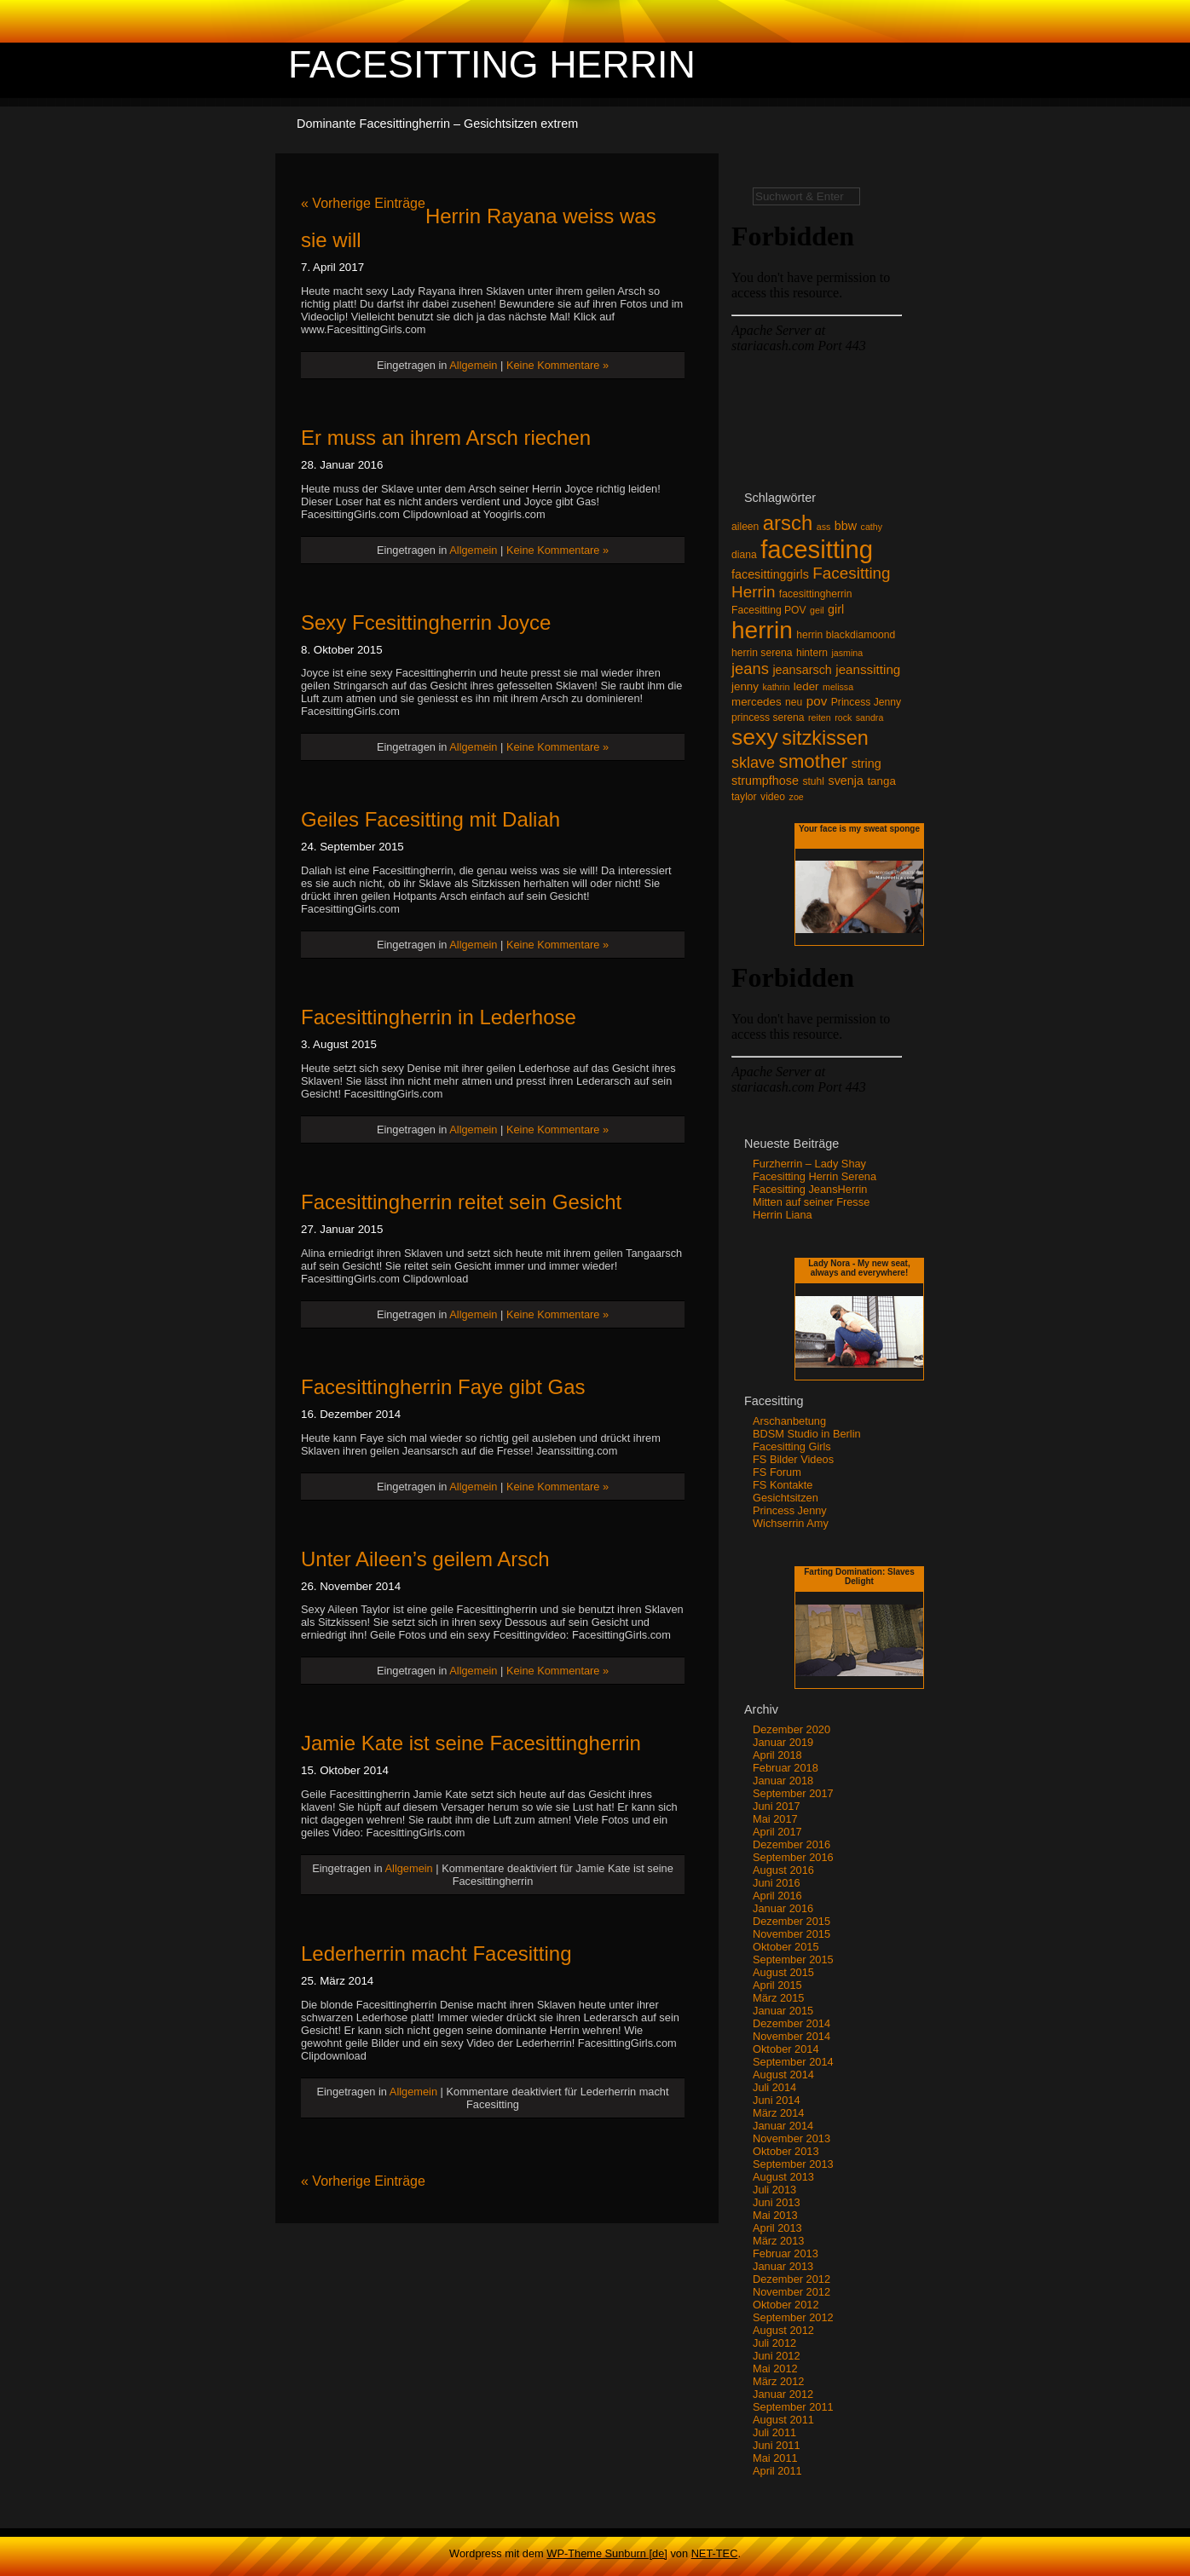  Describe the element at coordinates (436, 1953) in the screenshot. I see `Lederherrin macht Facesitting` at that location.